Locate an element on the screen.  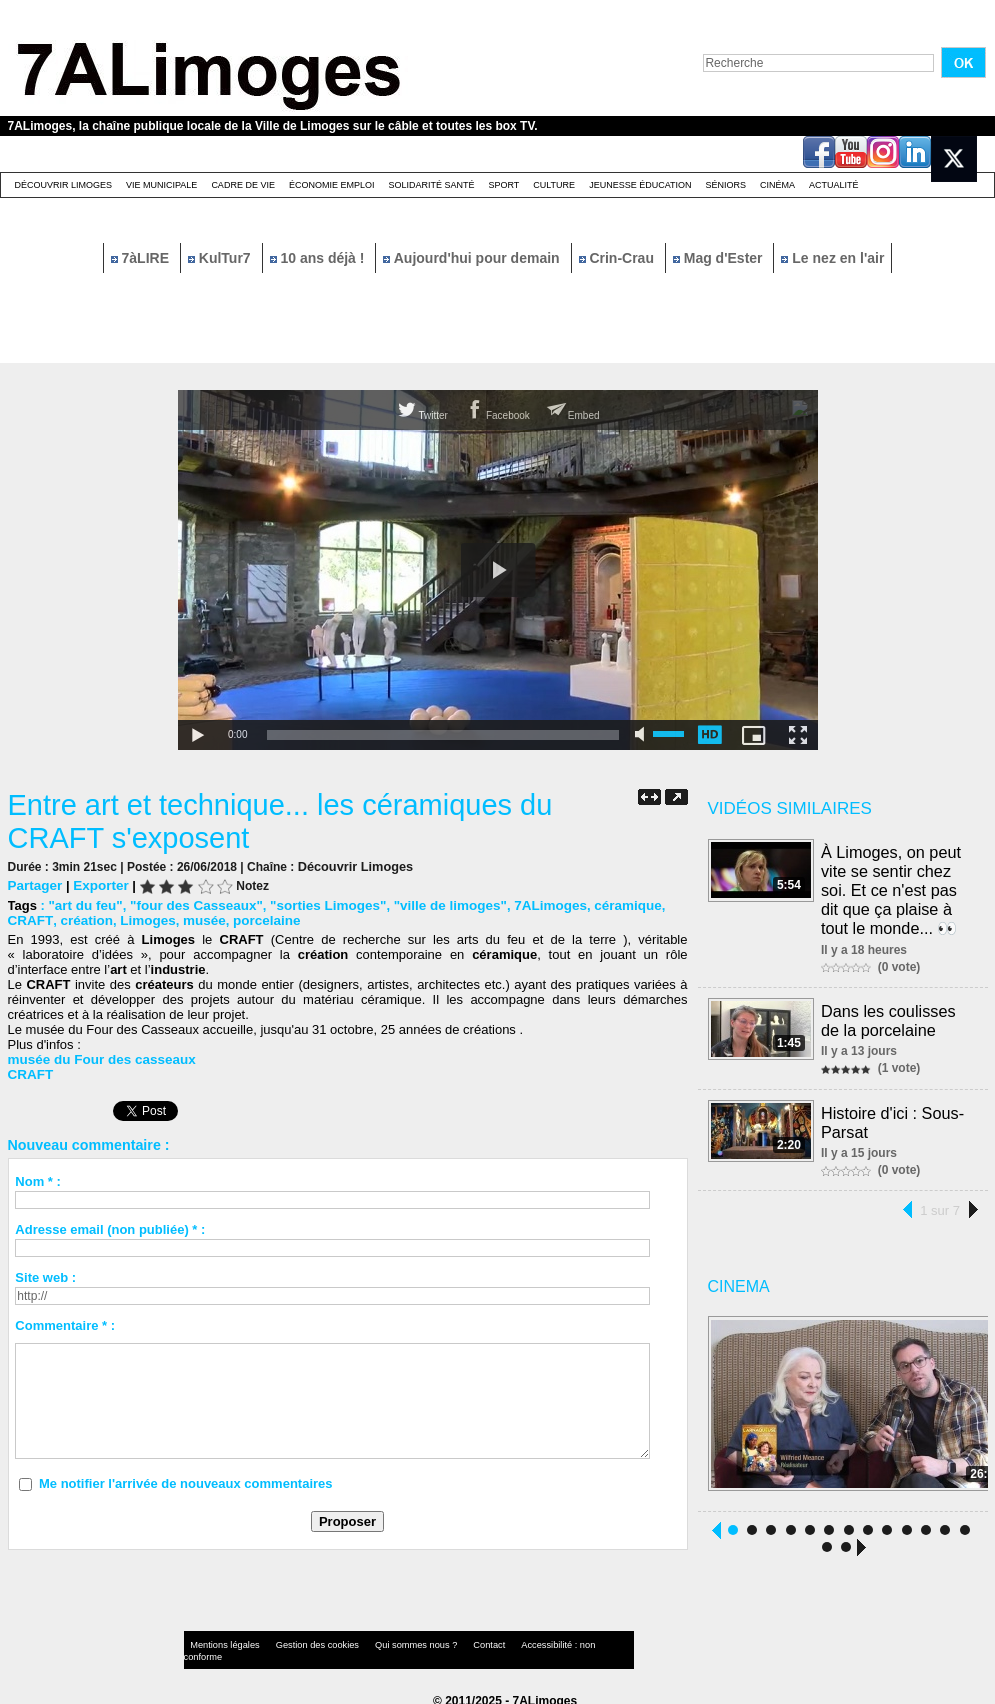
"sorties Limoges" is located at coordinates (318, 904).